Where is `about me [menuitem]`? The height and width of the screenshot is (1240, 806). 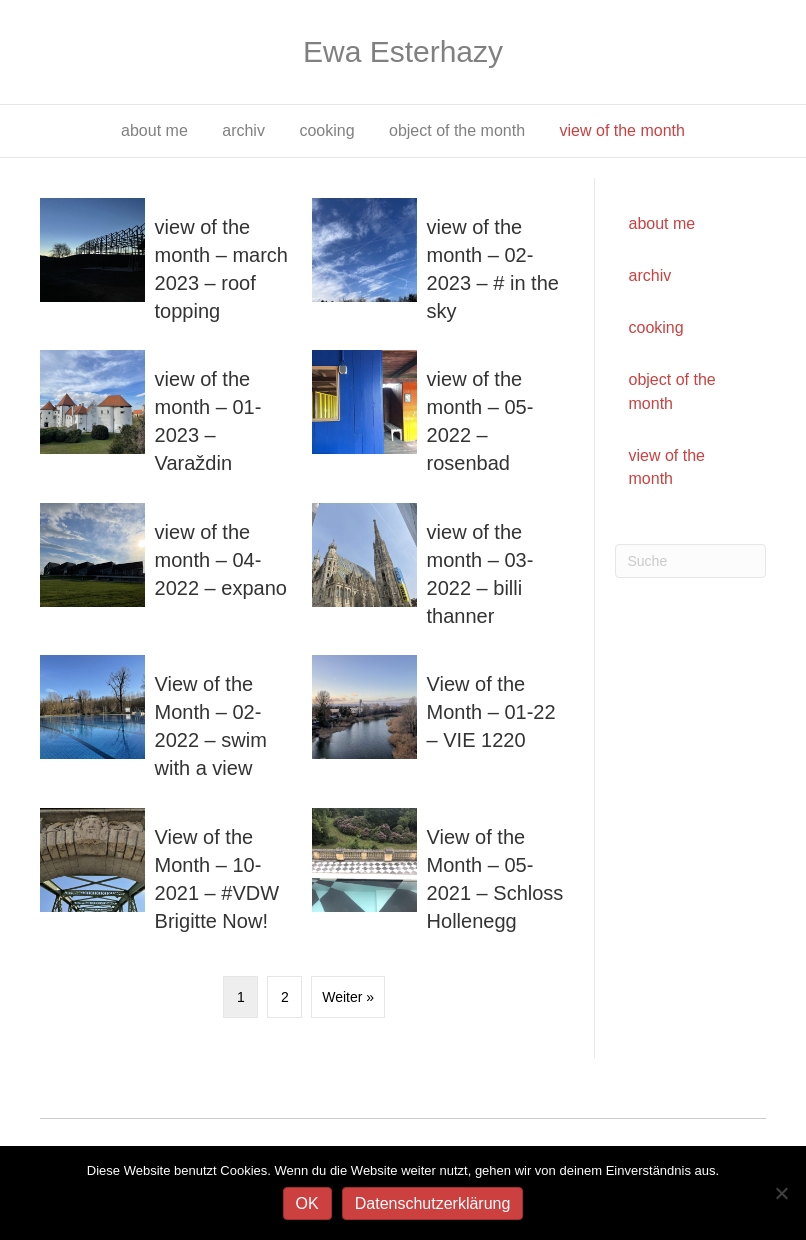
about me [menuitem] is located at coordinates (662, 223).